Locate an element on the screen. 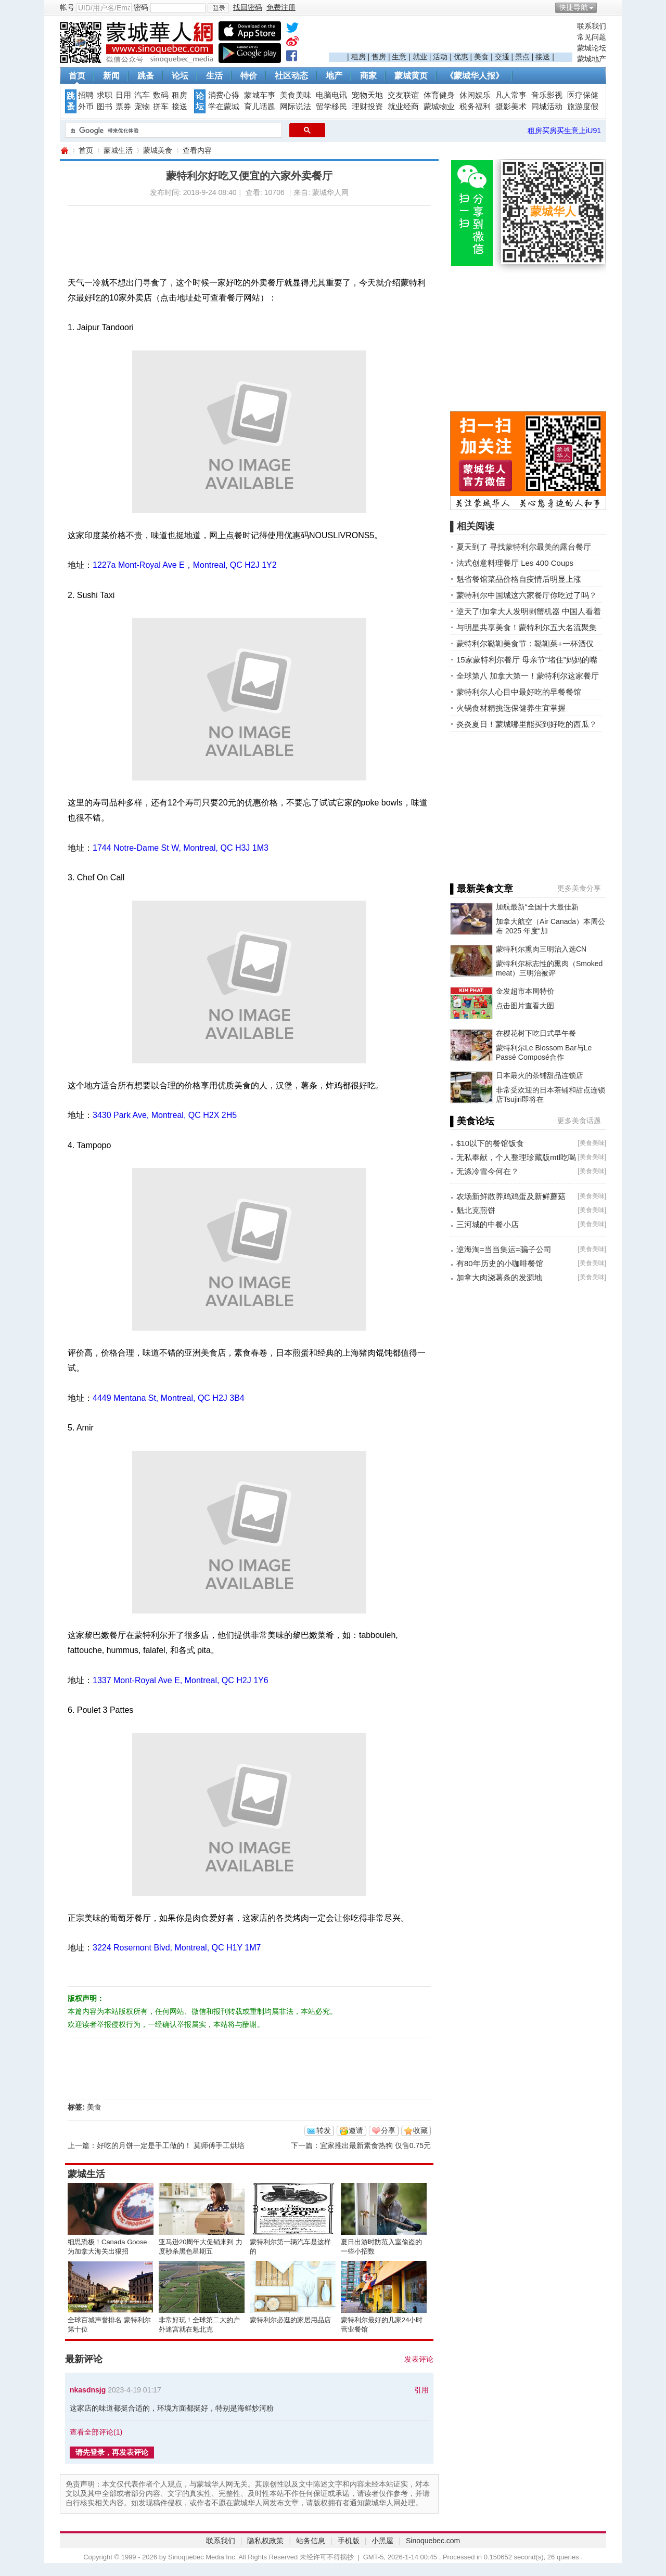 The height and width of the screenshot is (2576, 666). 《蒙城华人报》 is located at coordinates (474, 75).